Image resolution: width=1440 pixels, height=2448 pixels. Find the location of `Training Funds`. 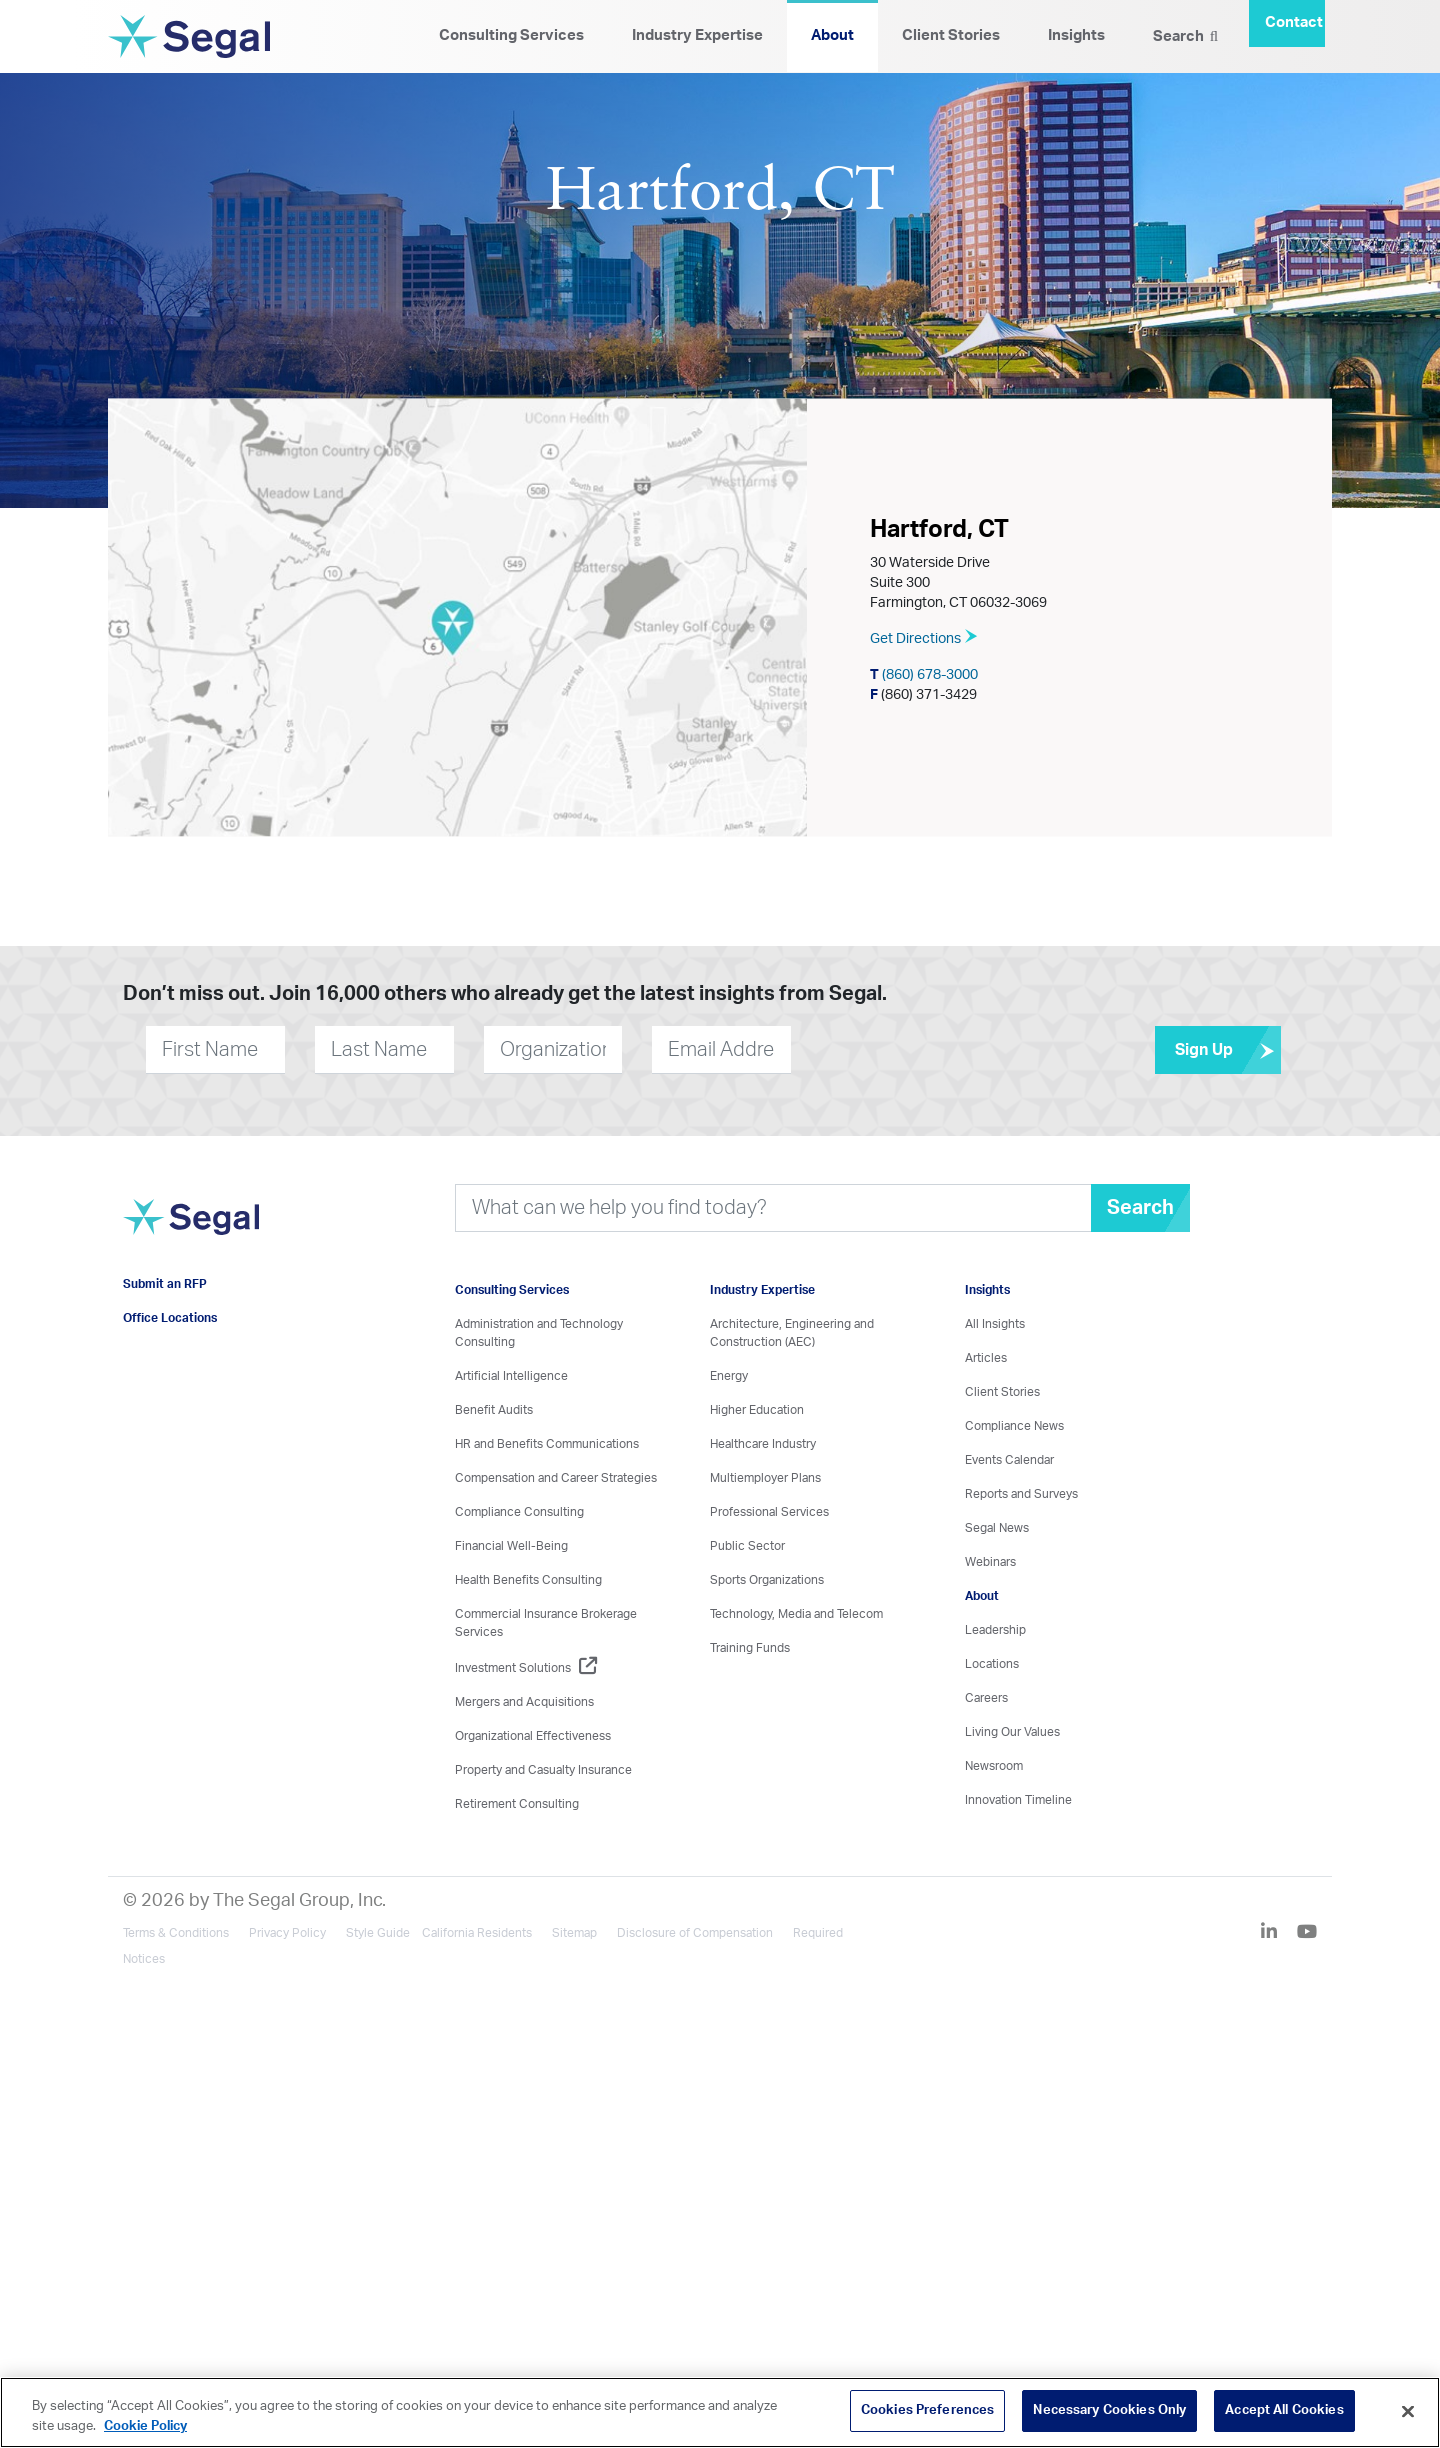

Training Funds is located at coordinates (750, 1648).